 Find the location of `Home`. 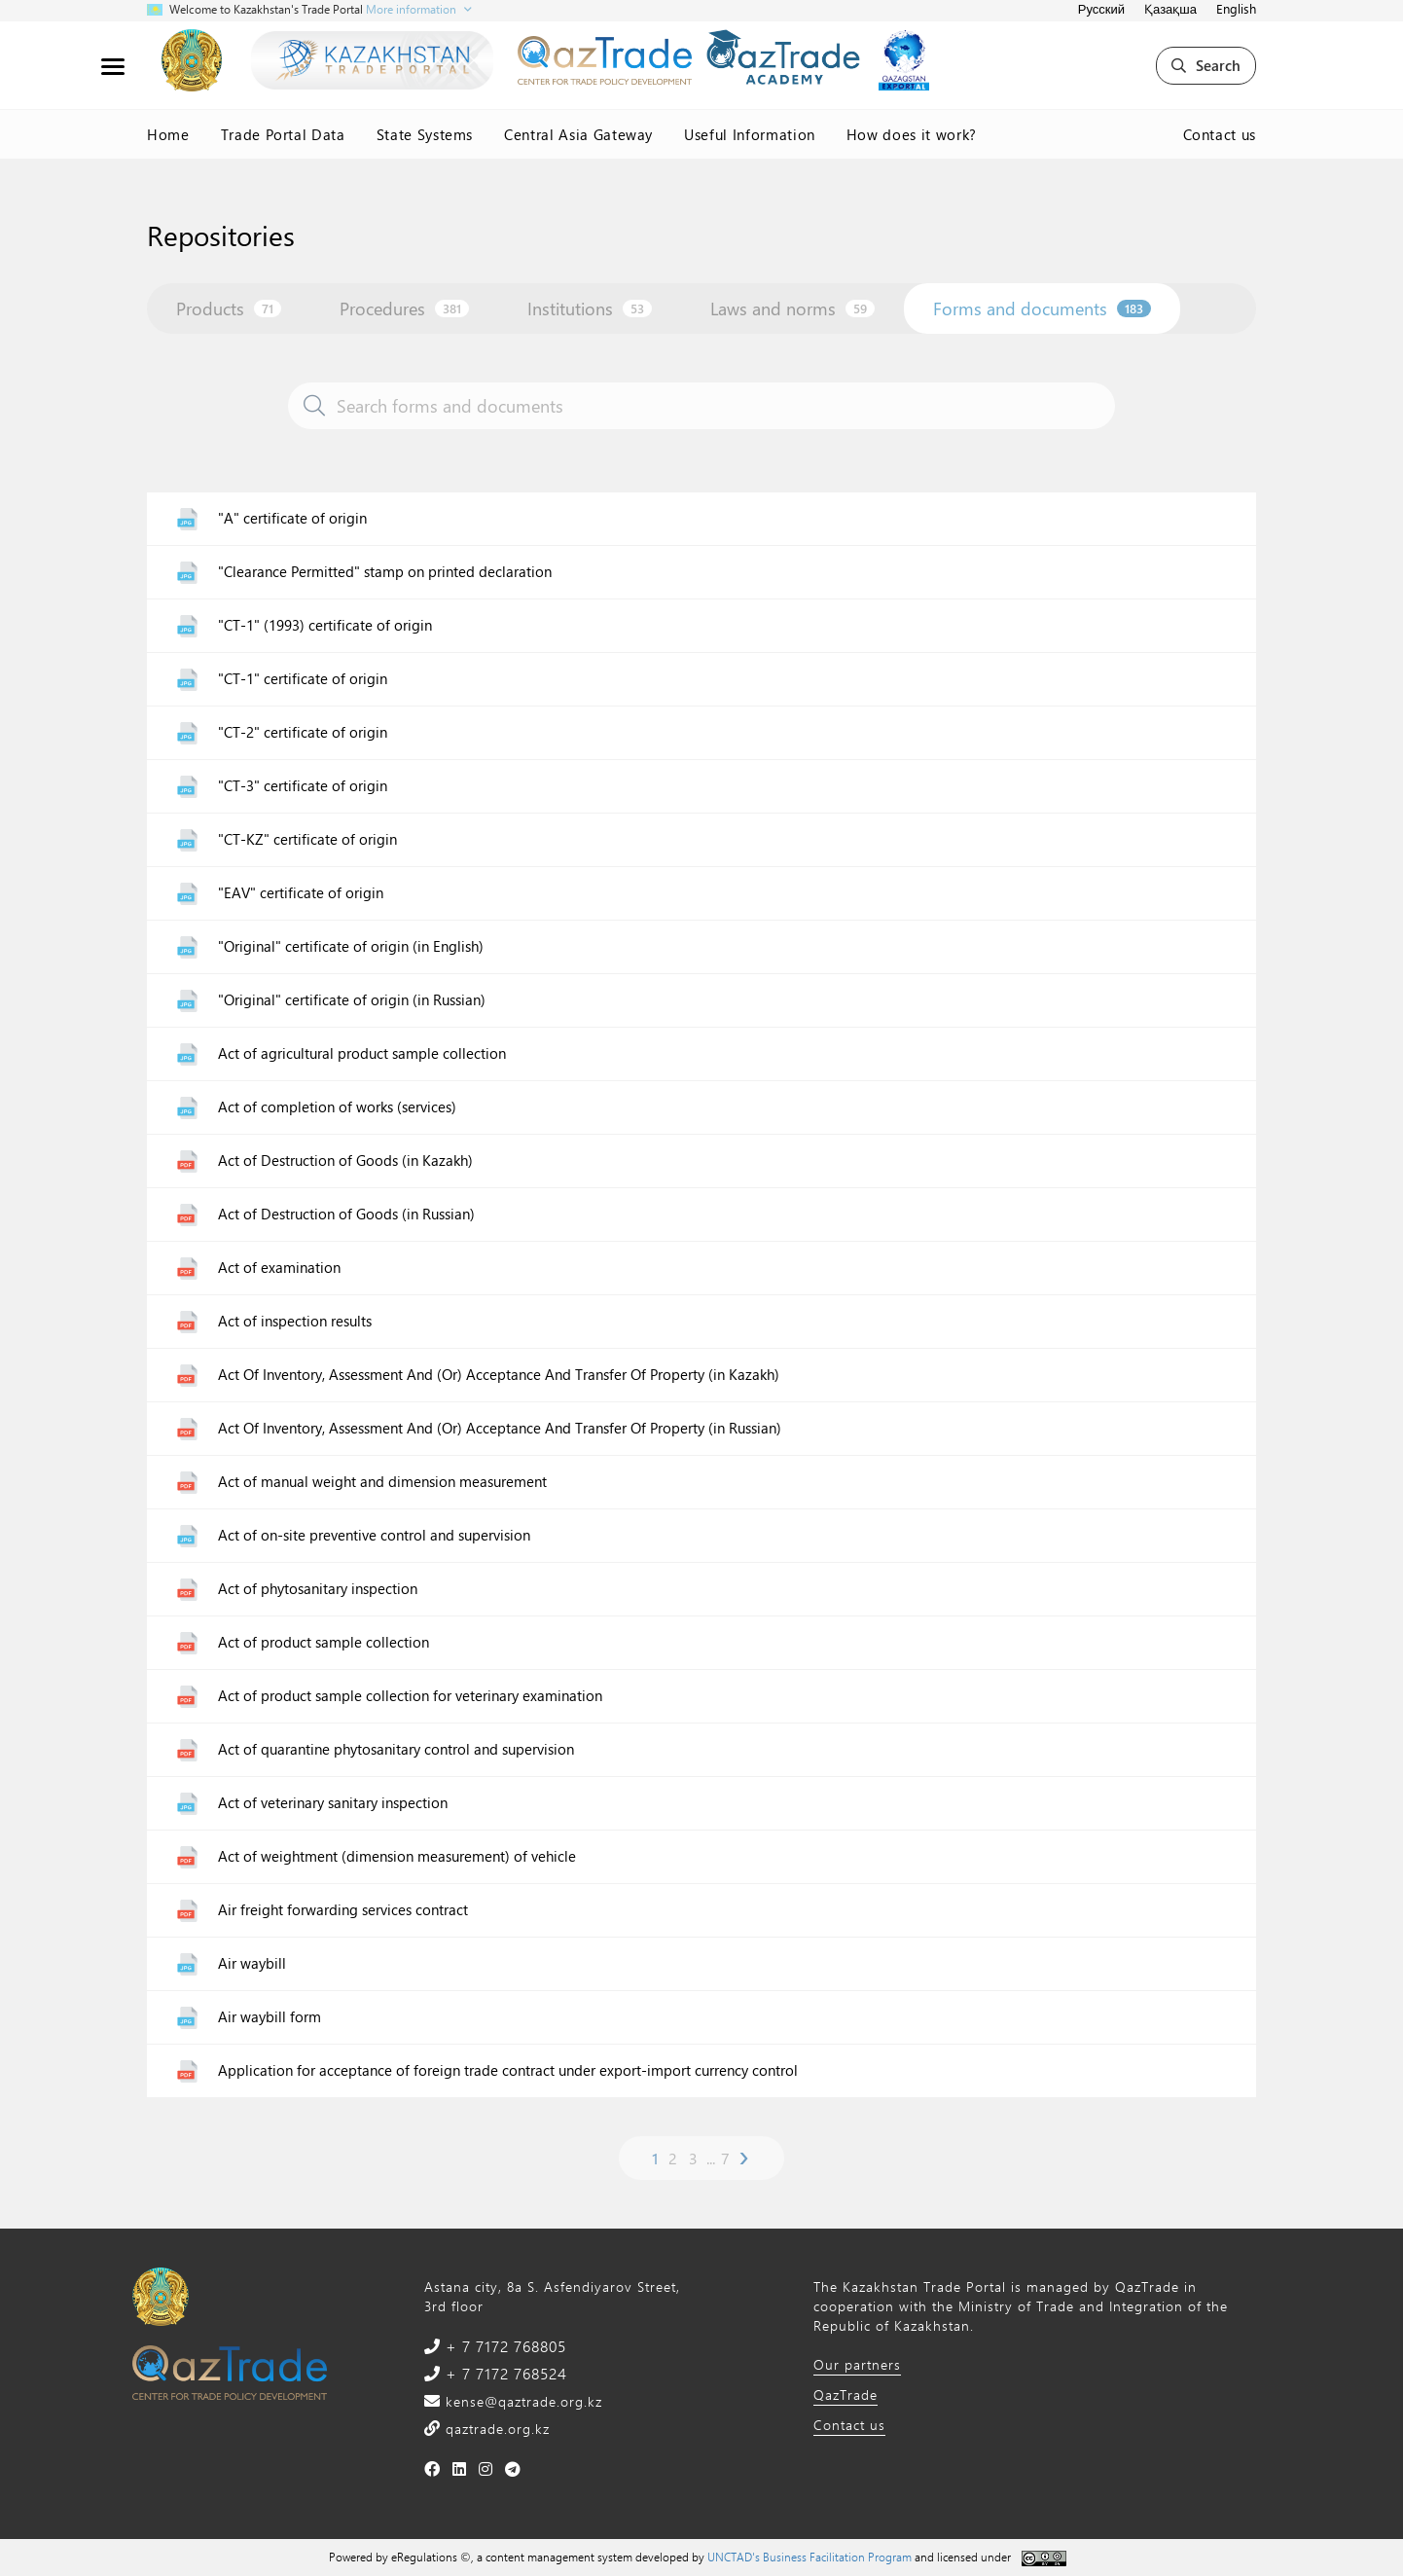

Home is located at coordinates (168, 134).